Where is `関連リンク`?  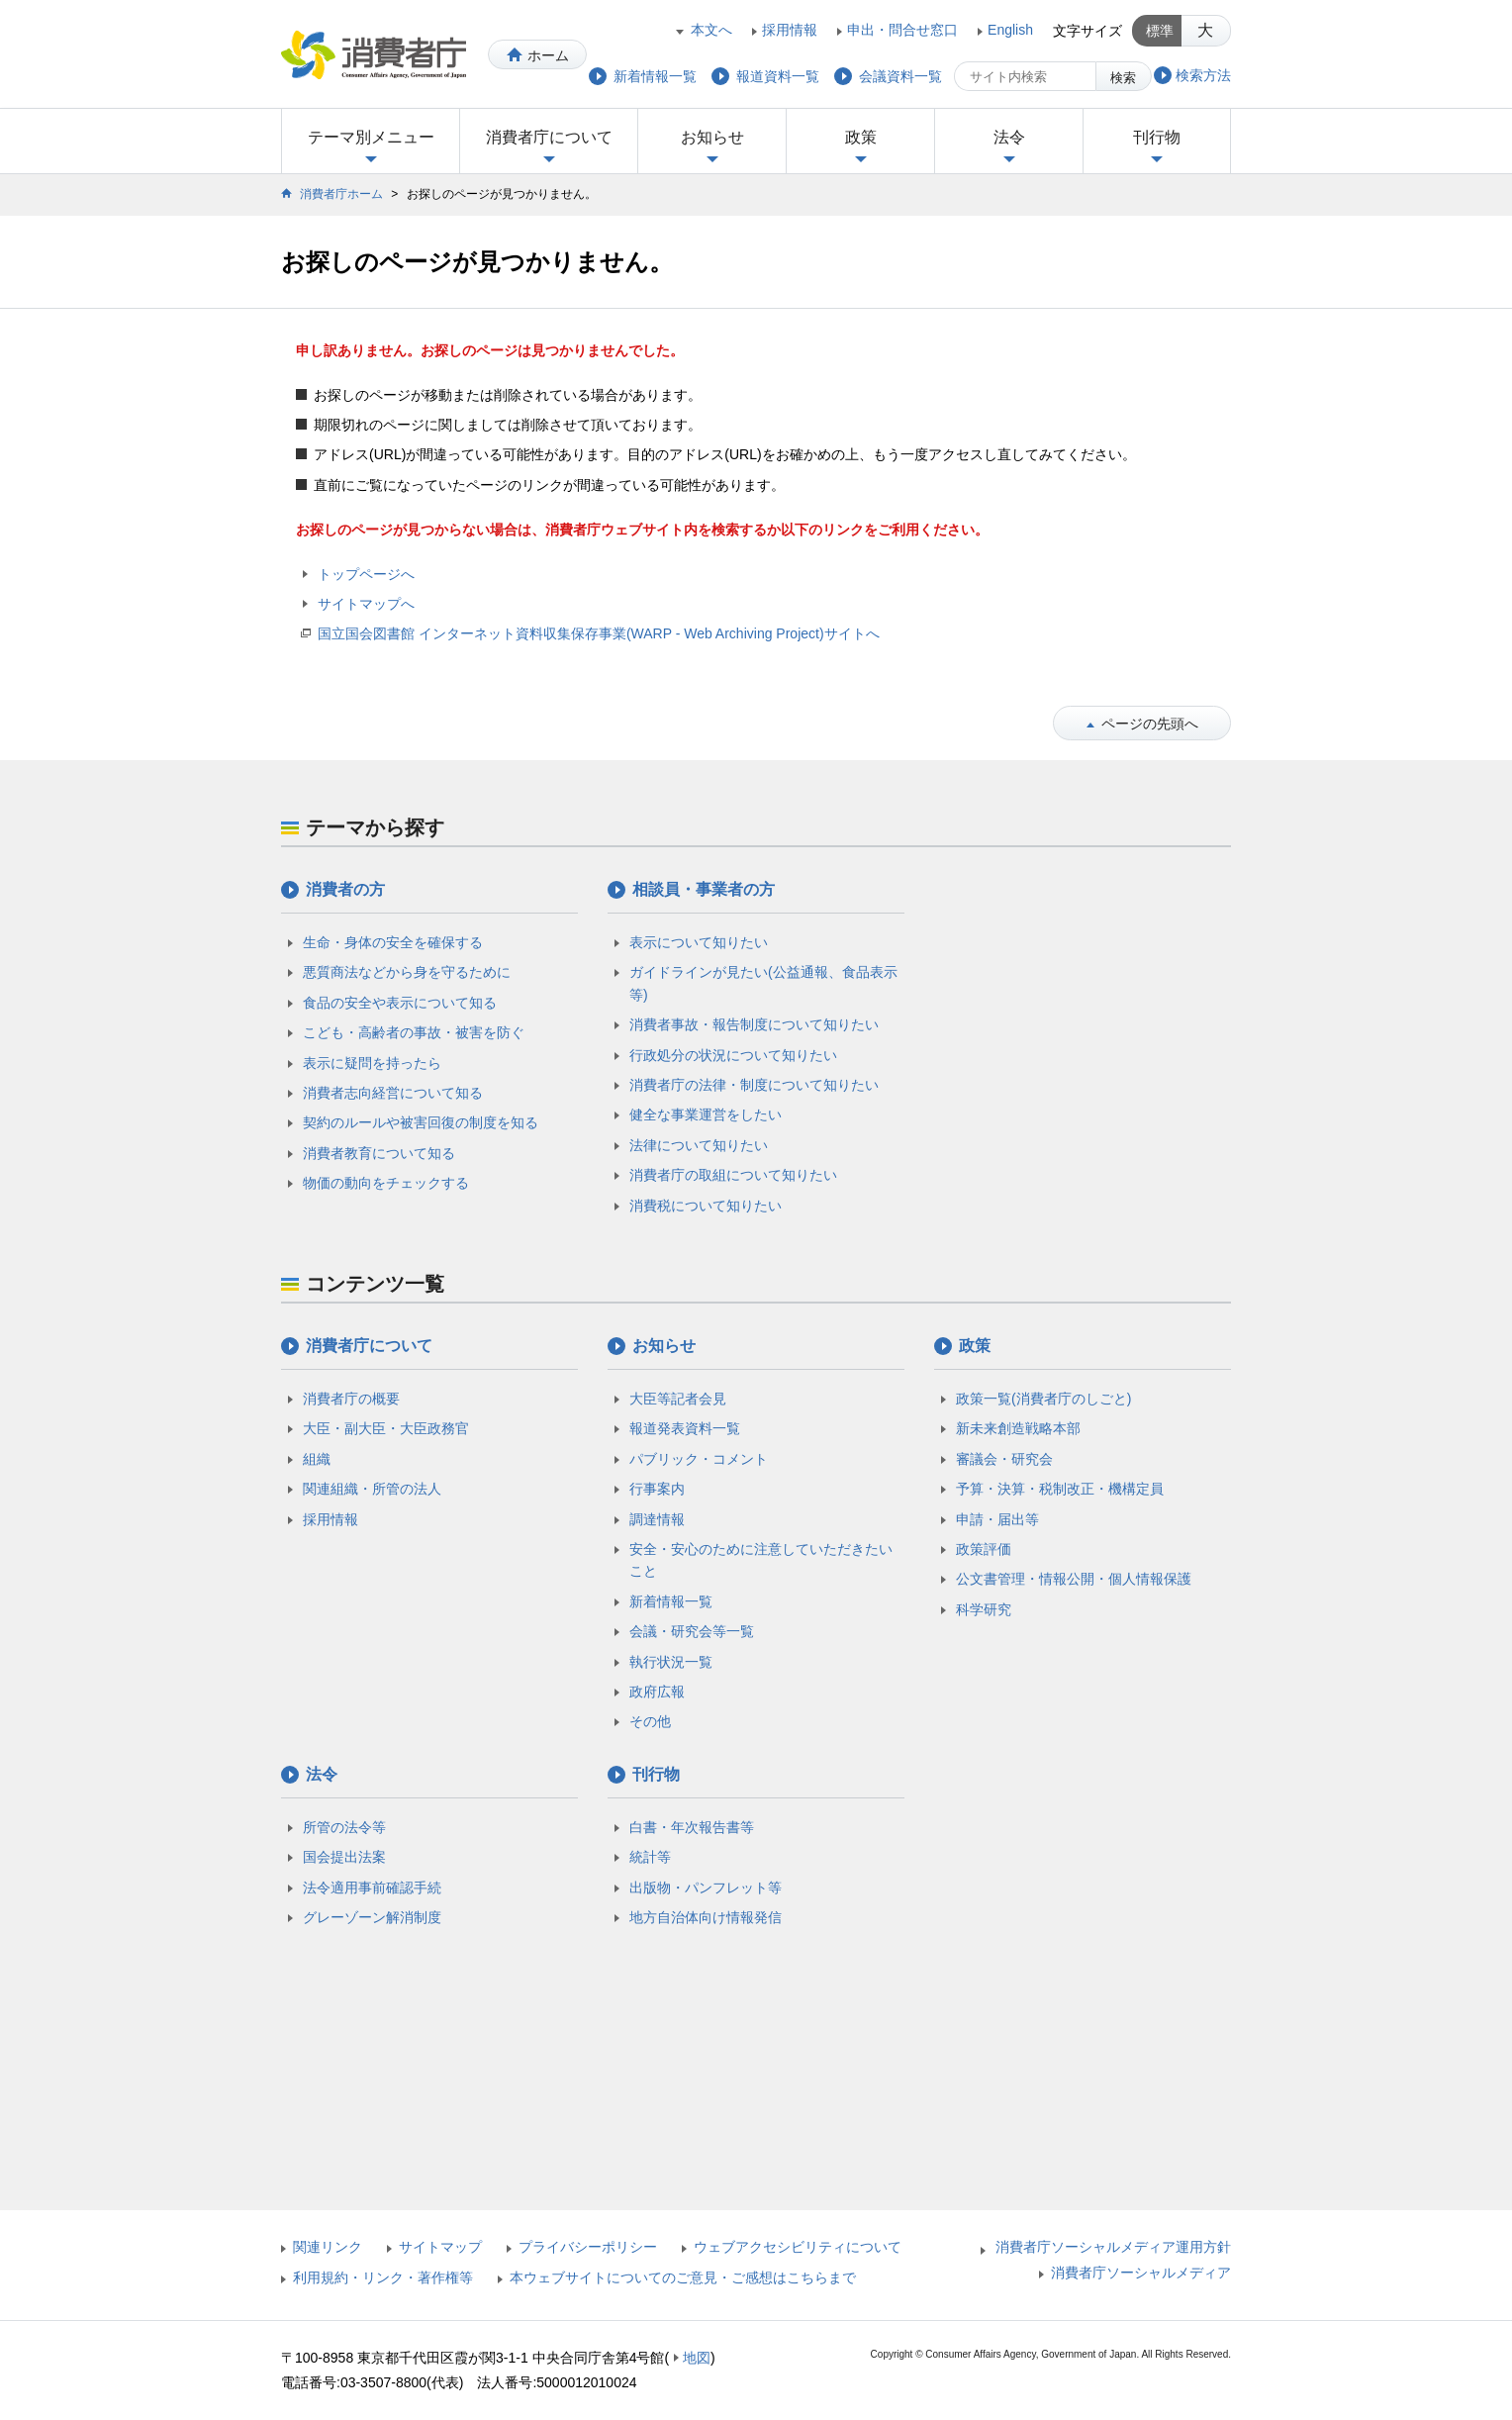
関連リンク is located at coordinates (327, 2247).